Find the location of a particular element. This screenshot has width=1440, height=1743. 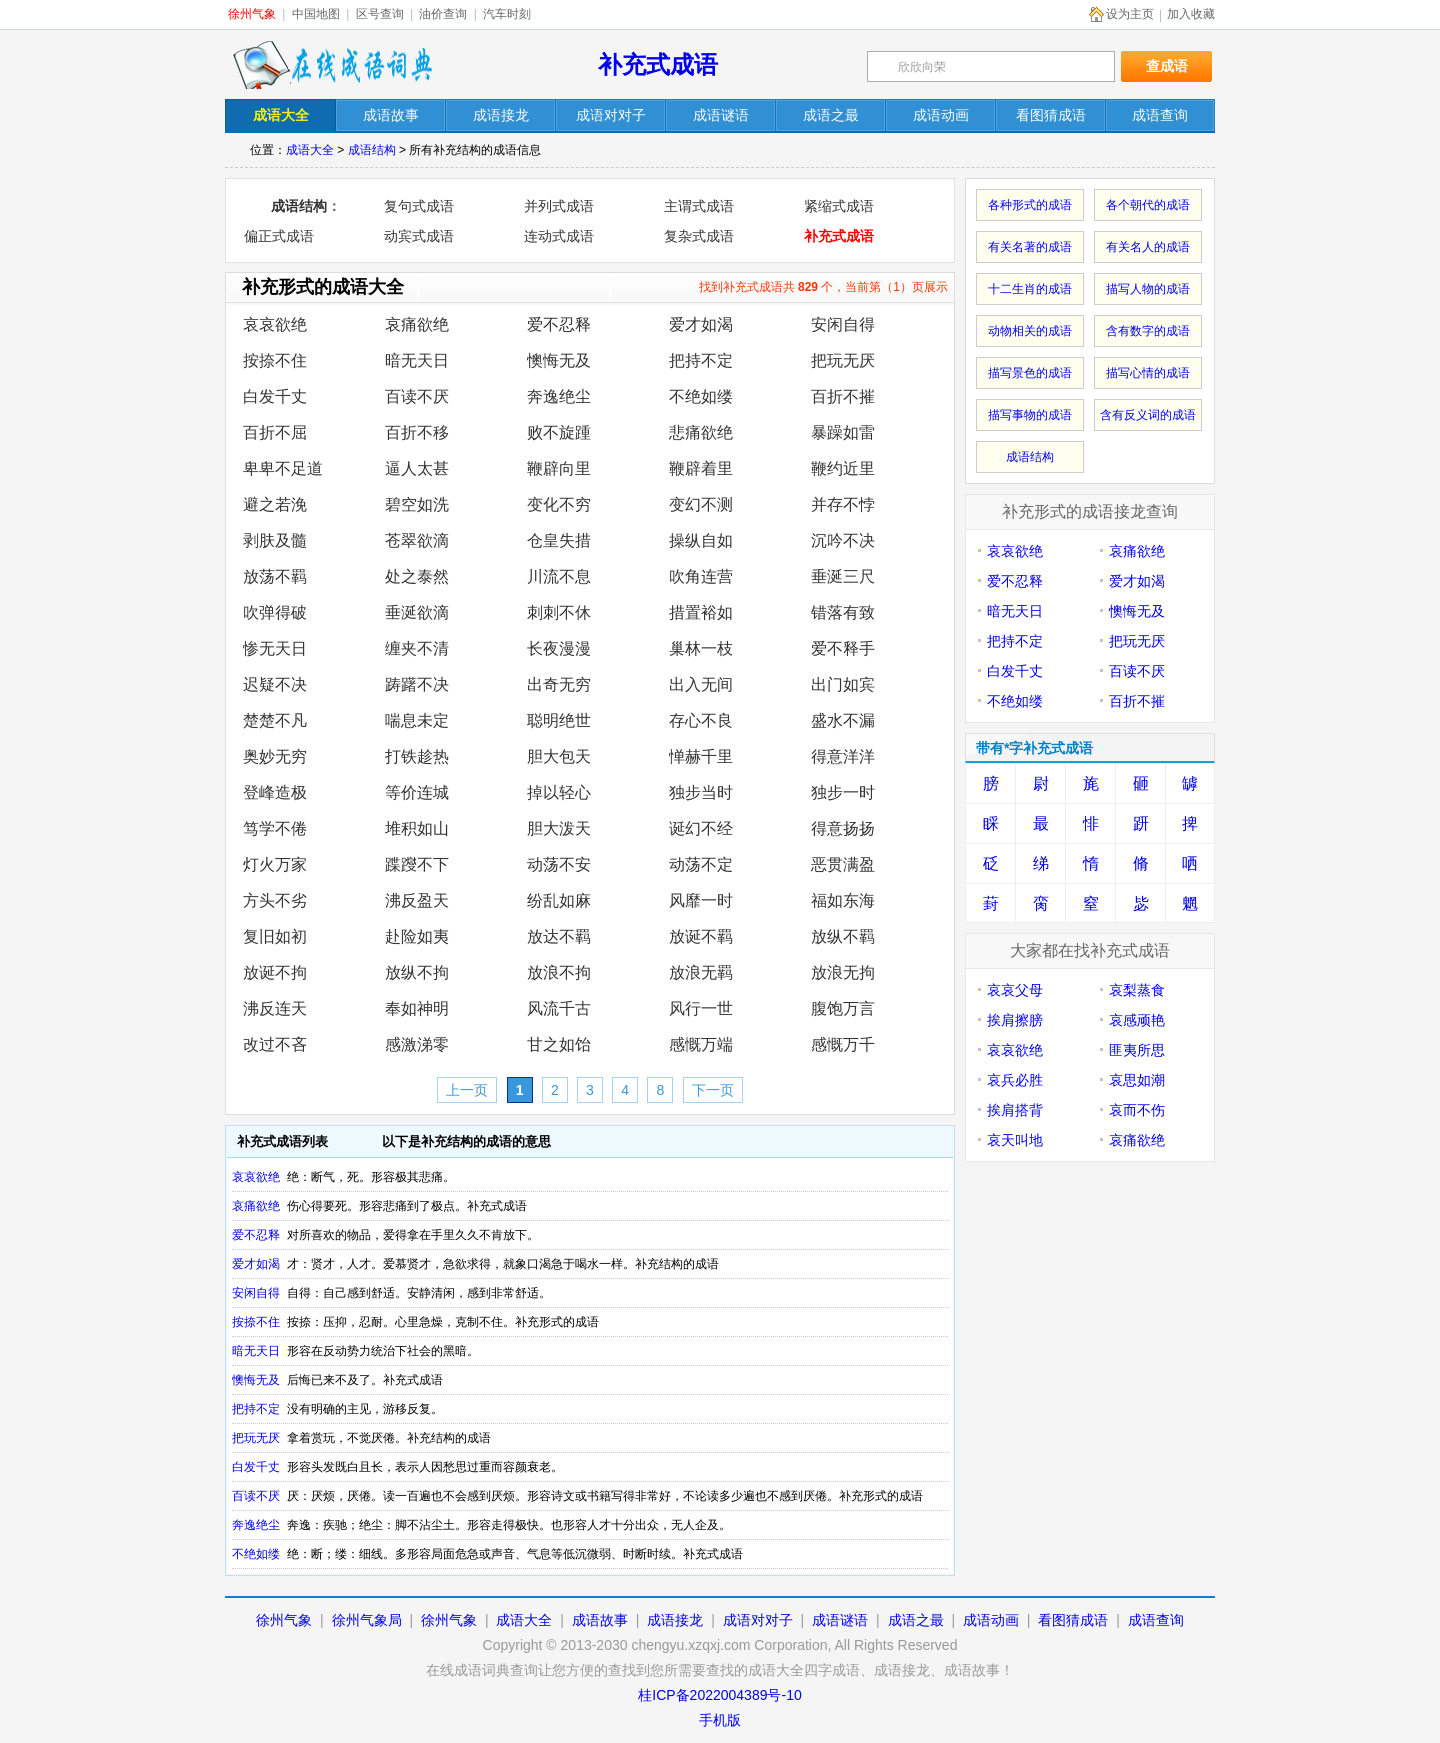

徐州气象 is located at coordinates (252, 14).